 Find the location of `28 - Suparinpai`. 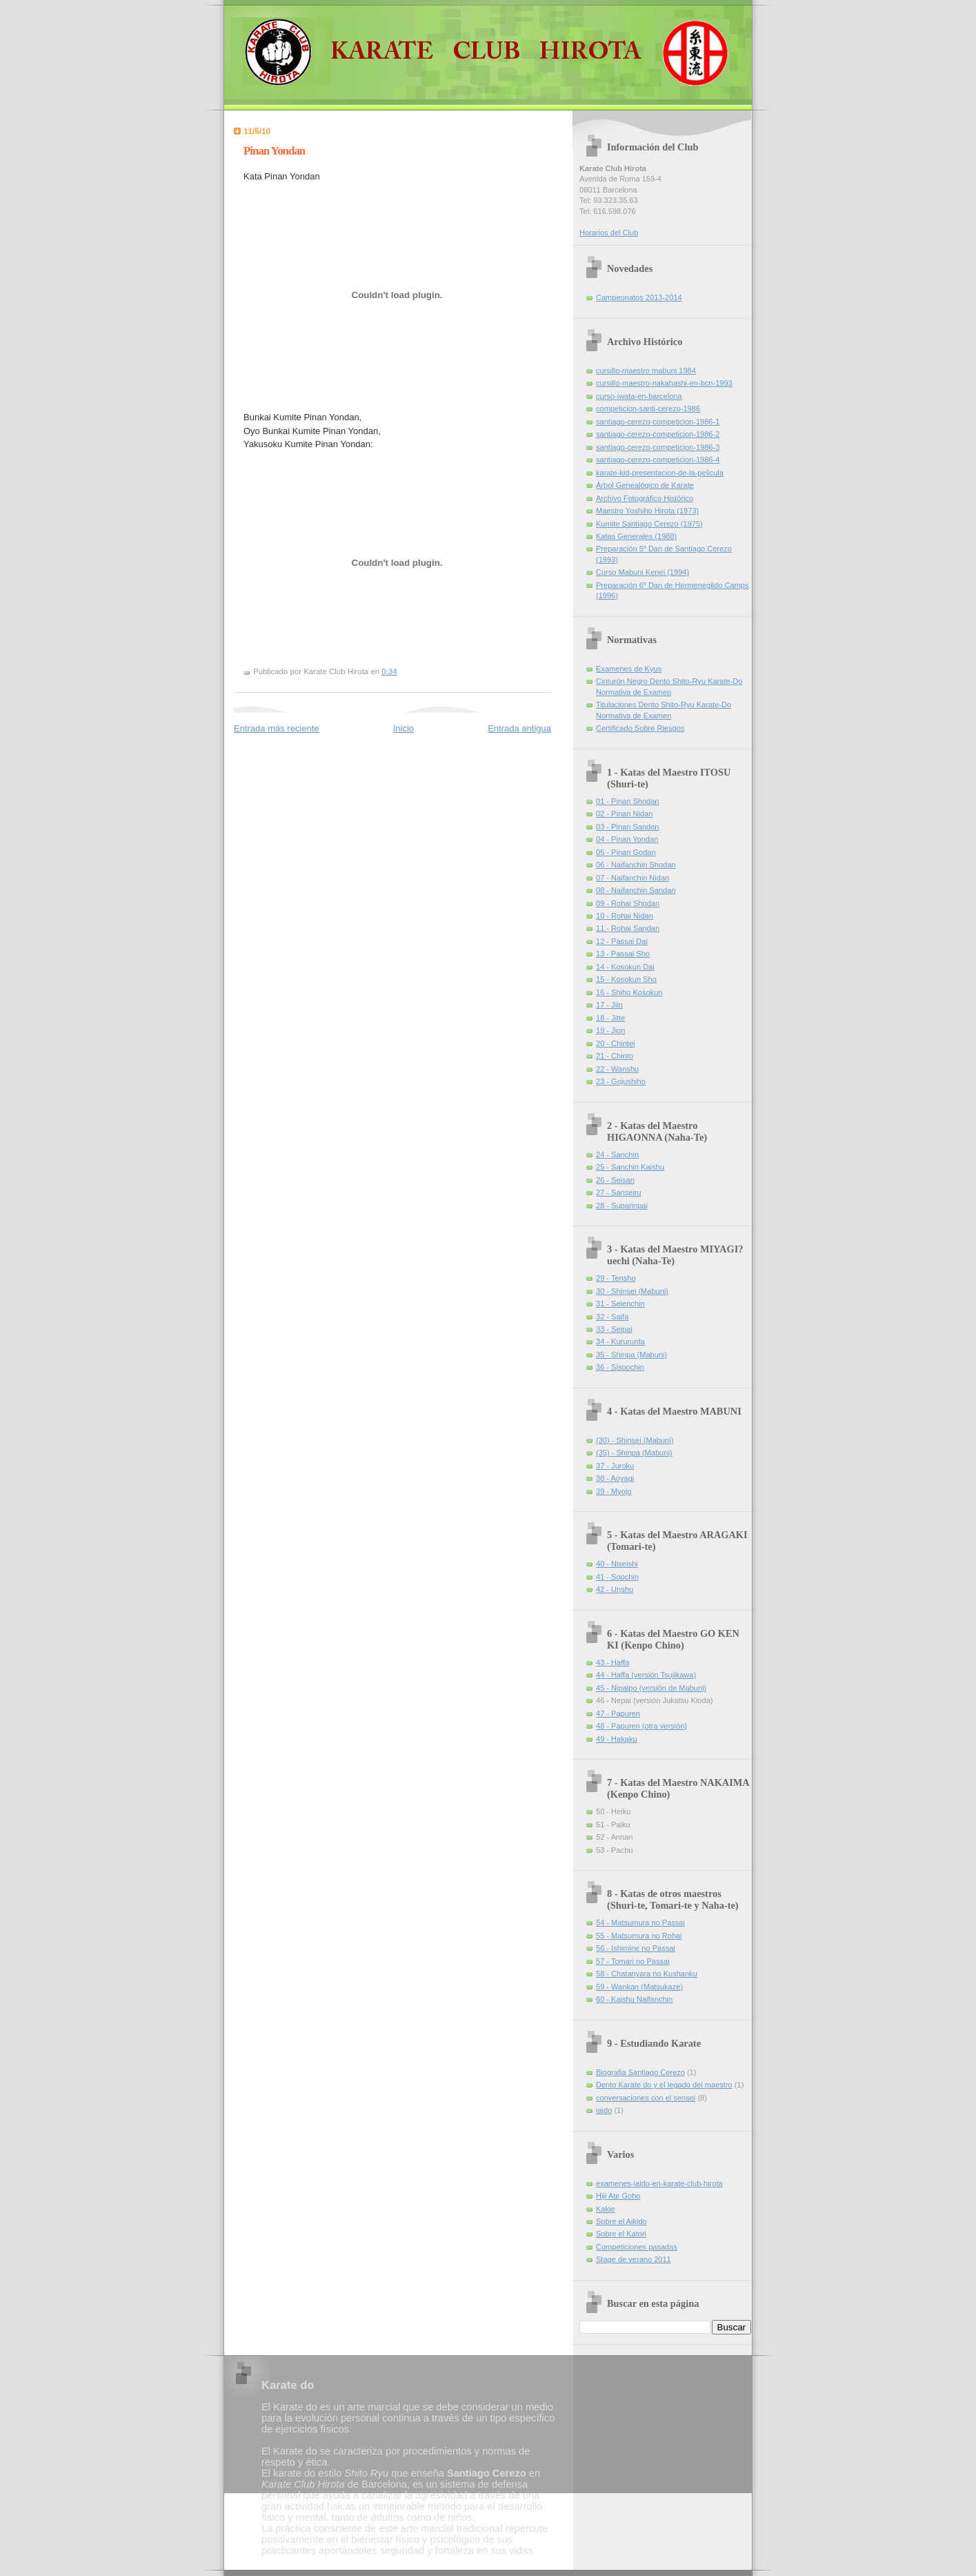

28 - Suparinpai is located at coordinates (622, 1205).